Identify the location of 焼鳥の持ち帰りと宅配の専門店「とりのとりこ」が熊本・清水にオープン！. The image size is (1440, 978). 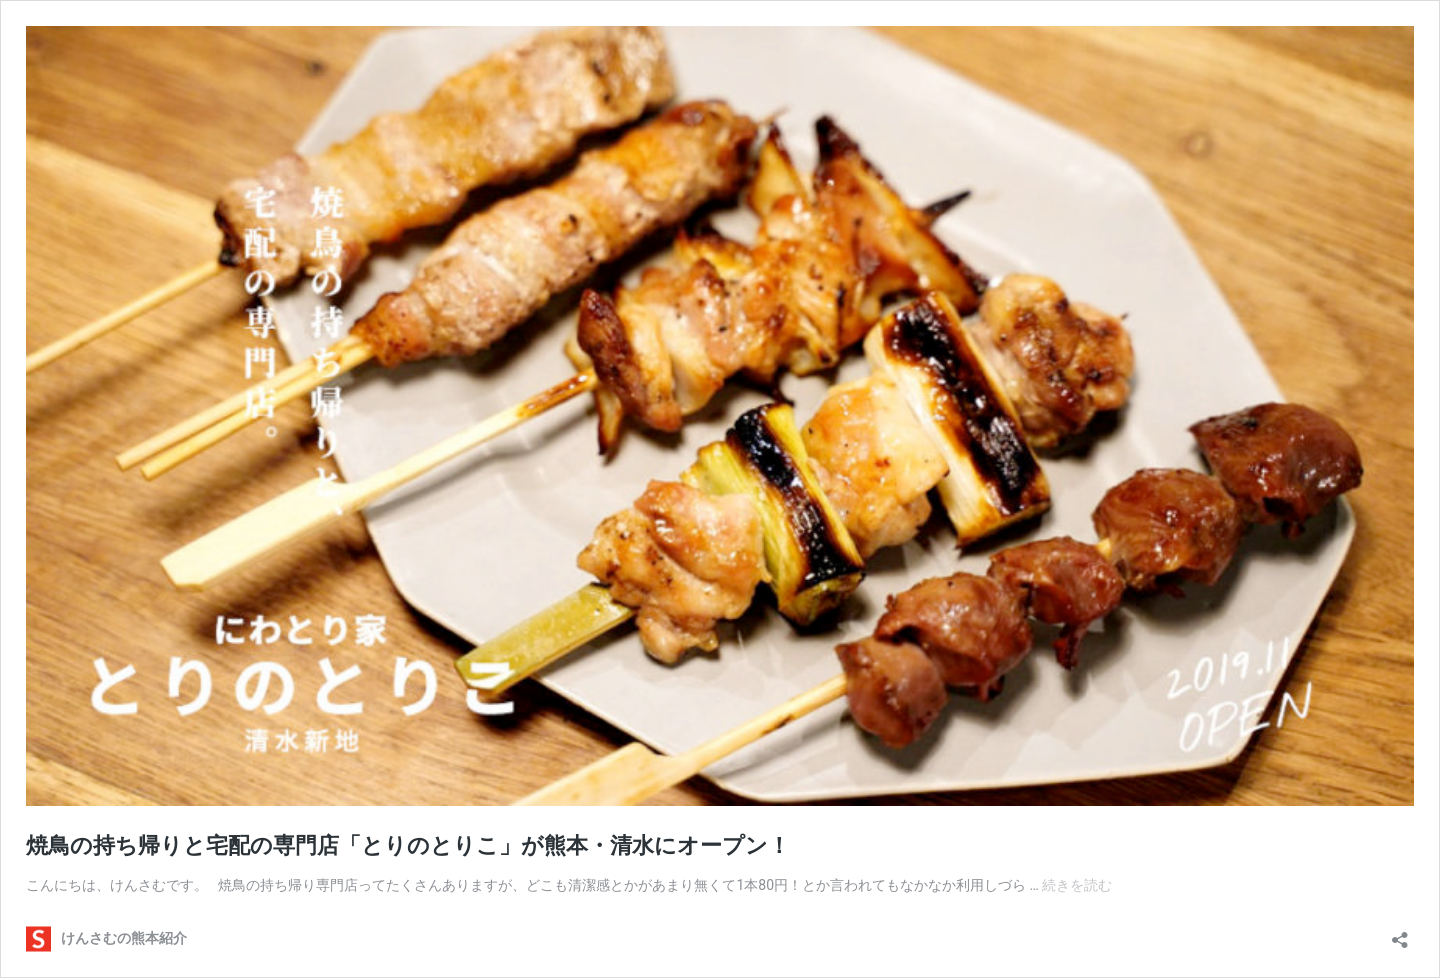
(408, 845).